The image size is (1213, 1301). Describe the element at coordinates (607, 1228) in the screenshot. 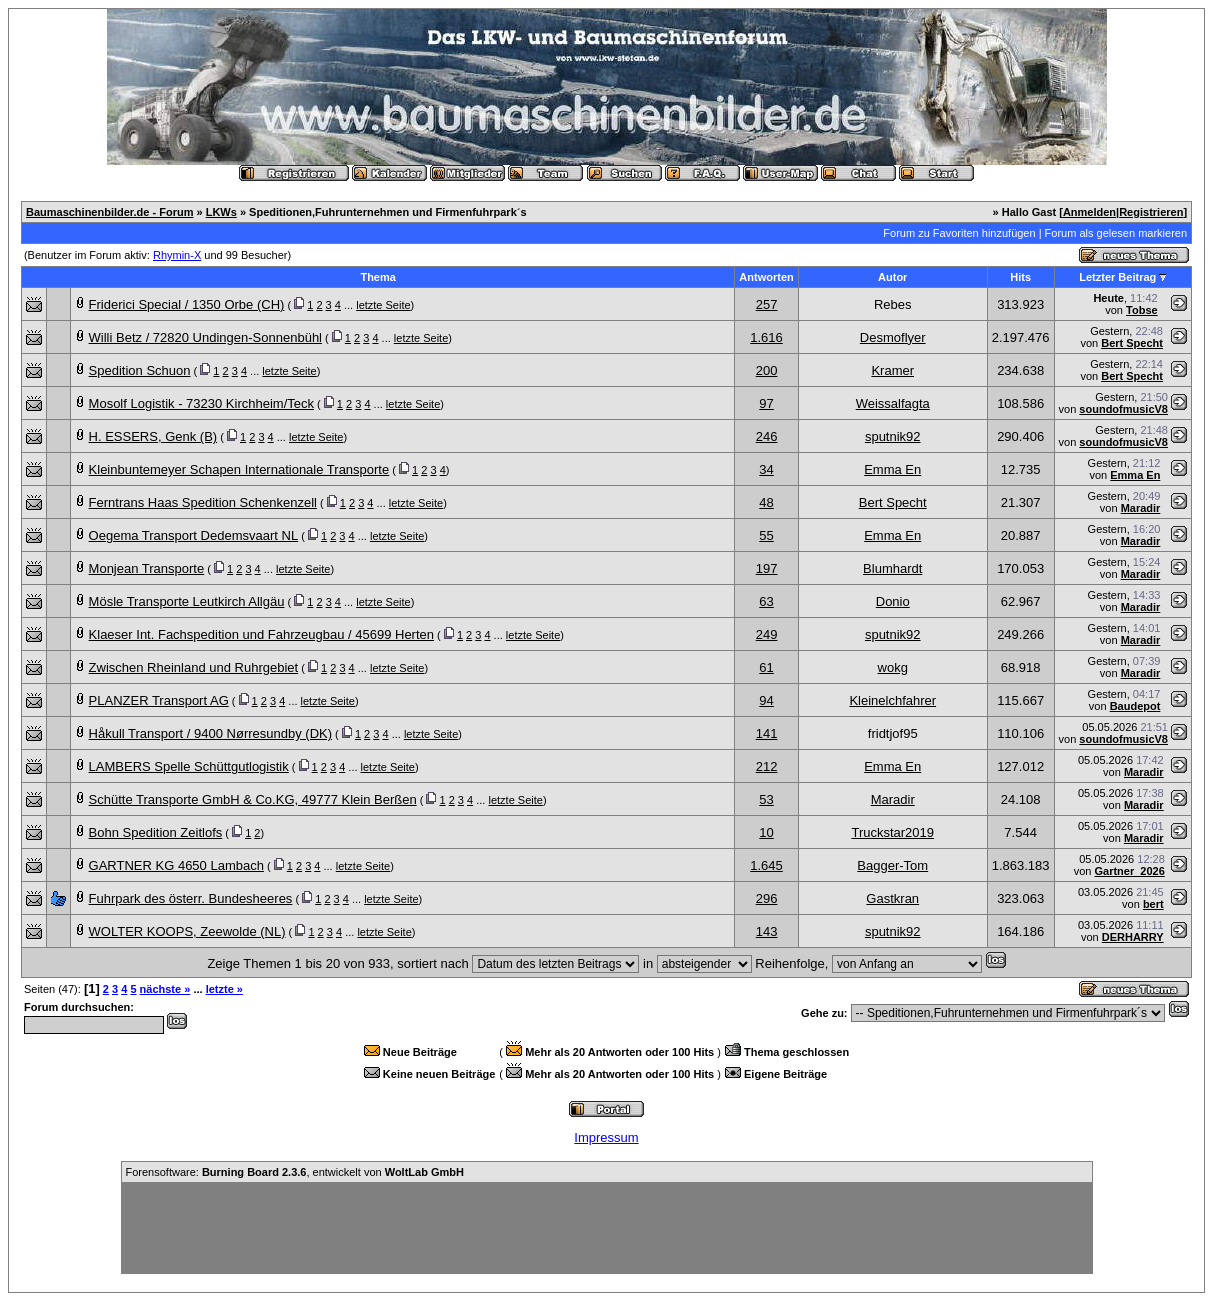

I see `[Advertisement]` at that location.